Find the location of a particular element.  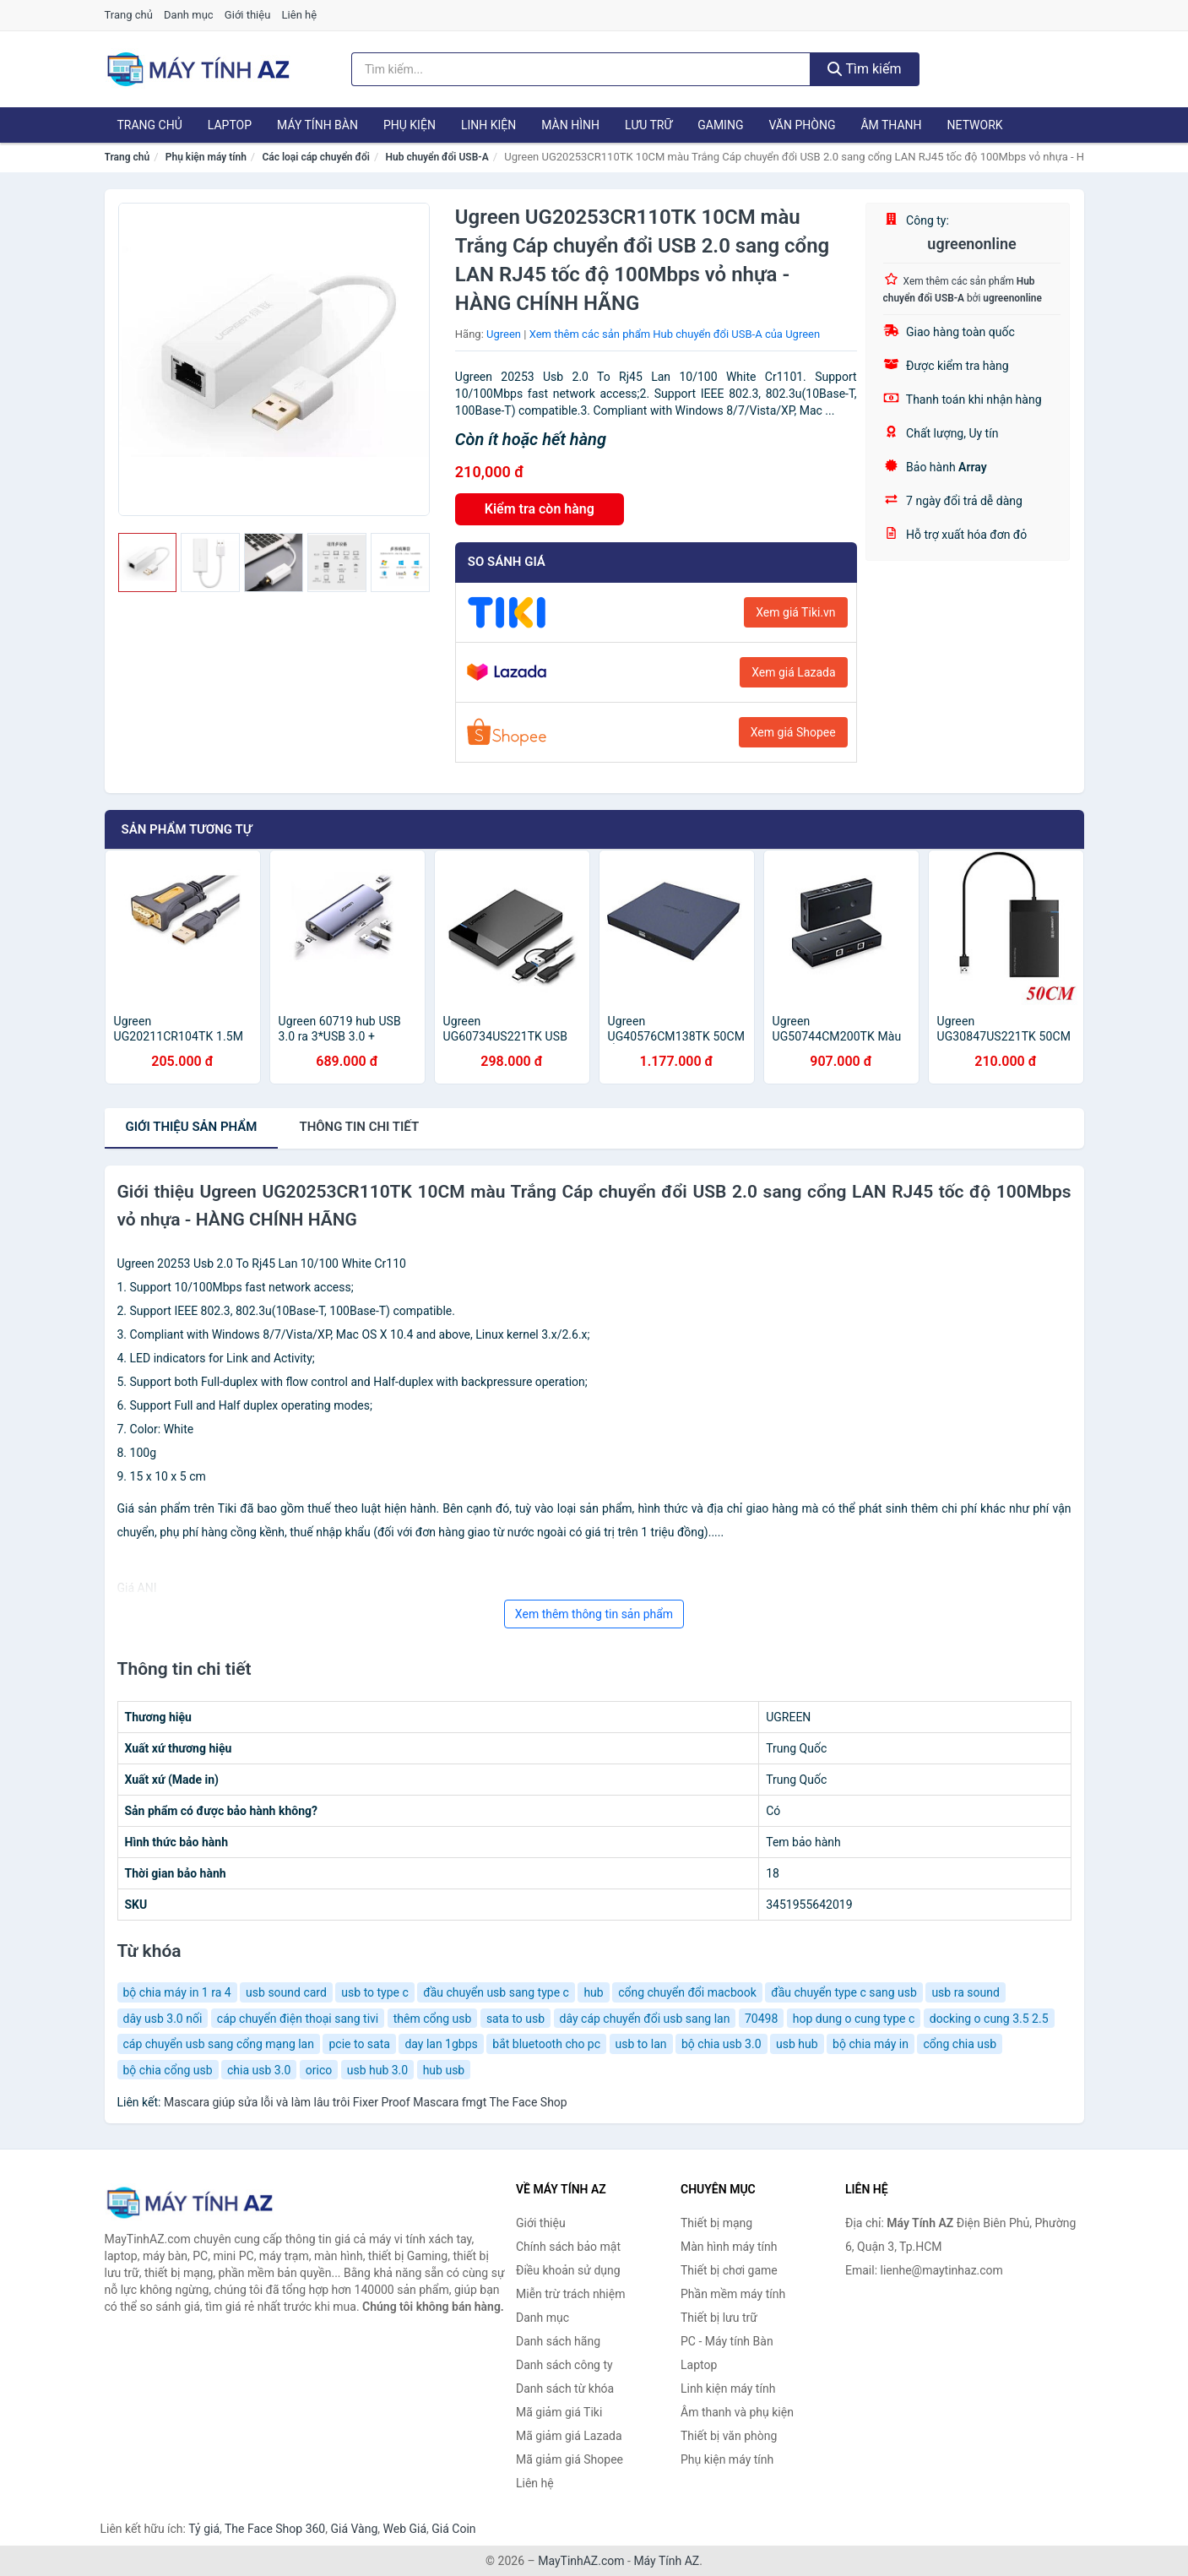

cổng chia usb is located at coordinates (959, 2044).